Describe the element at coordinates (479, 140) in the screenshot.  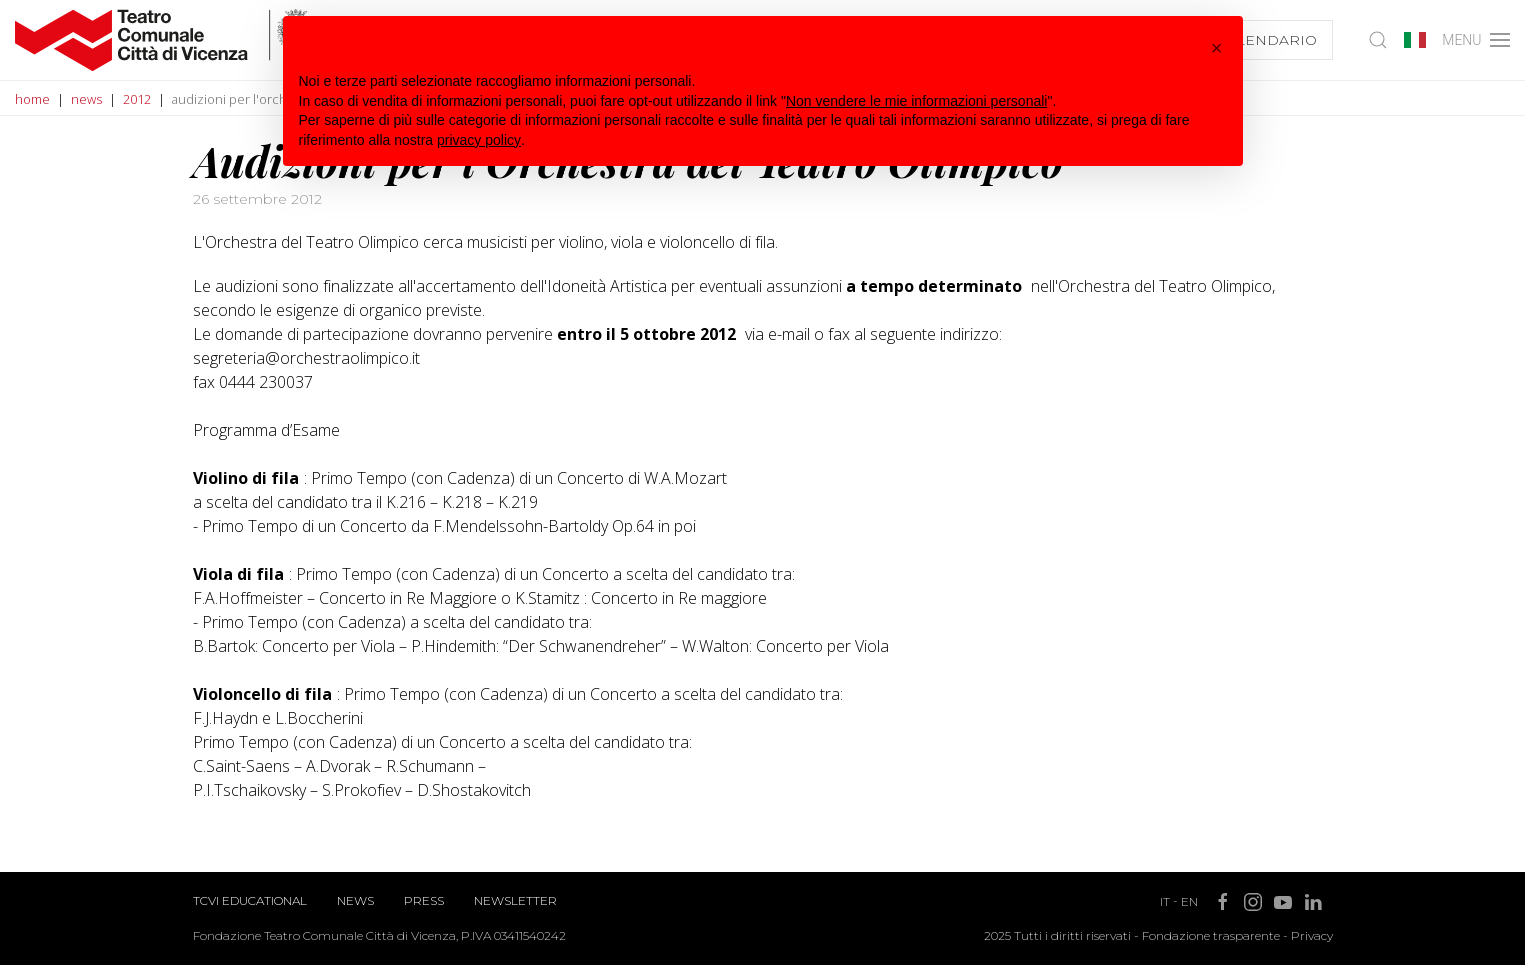
I see `privacy policy [button]` at that location.